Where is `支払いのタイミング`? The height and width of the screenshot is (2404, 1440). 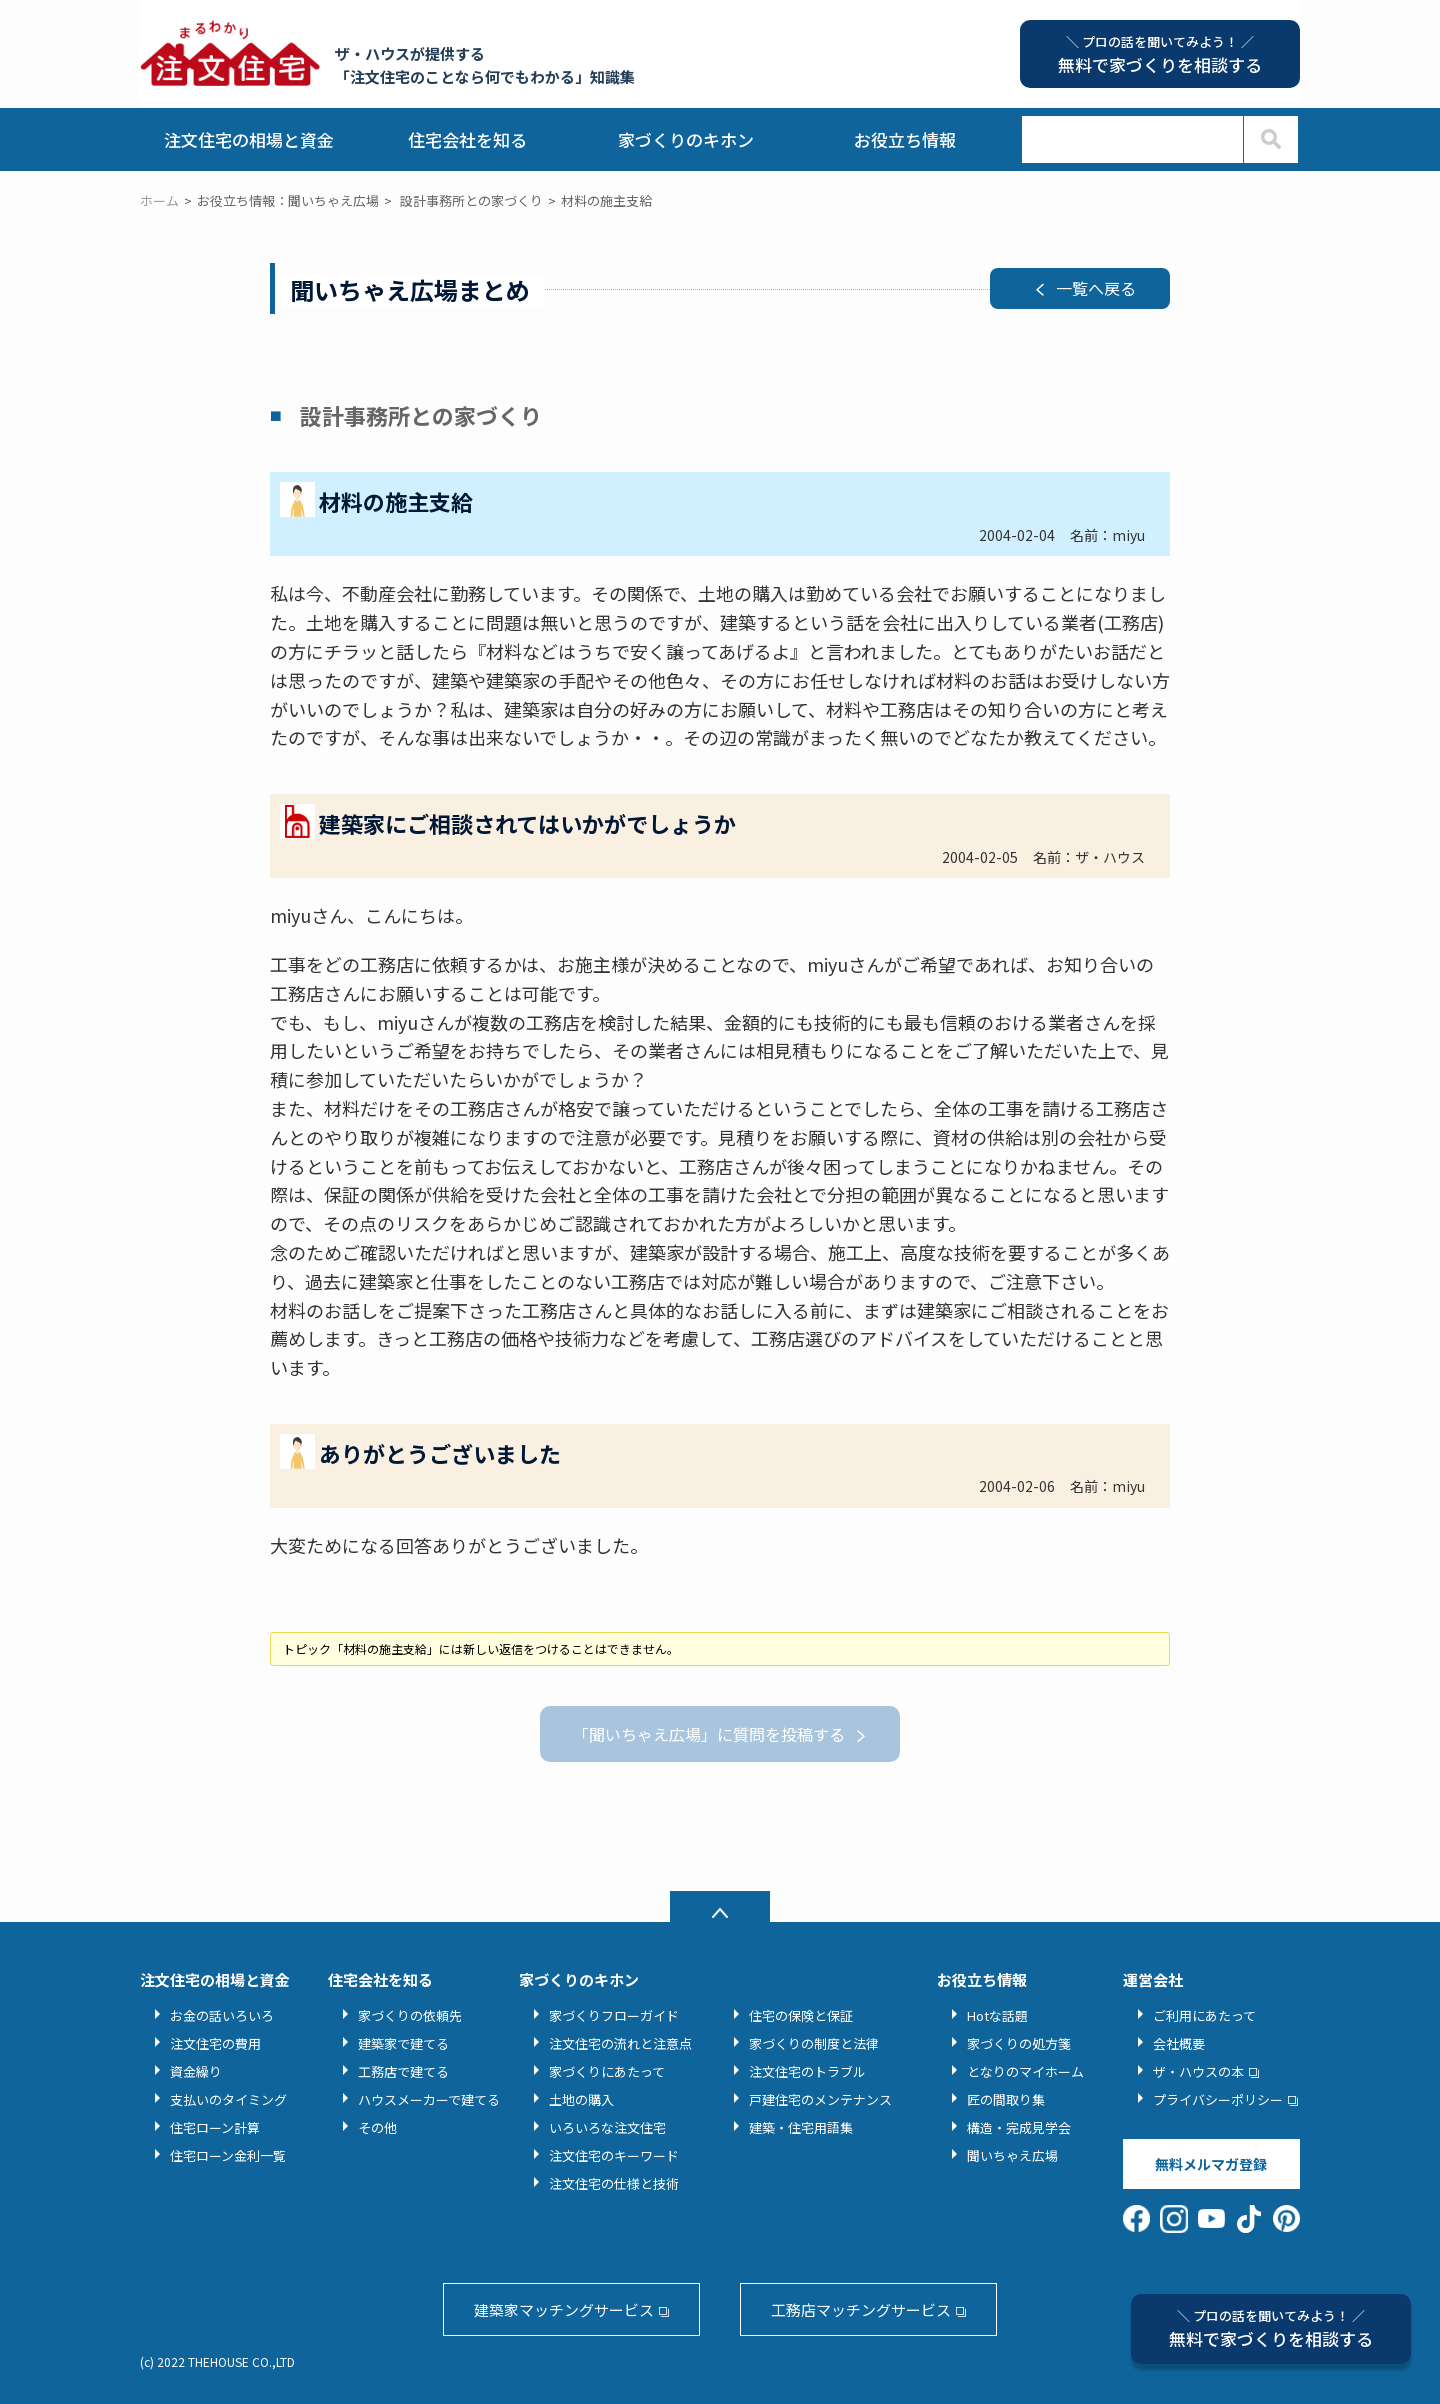
支払いのタイミング is located at coordinates (228, 2099).